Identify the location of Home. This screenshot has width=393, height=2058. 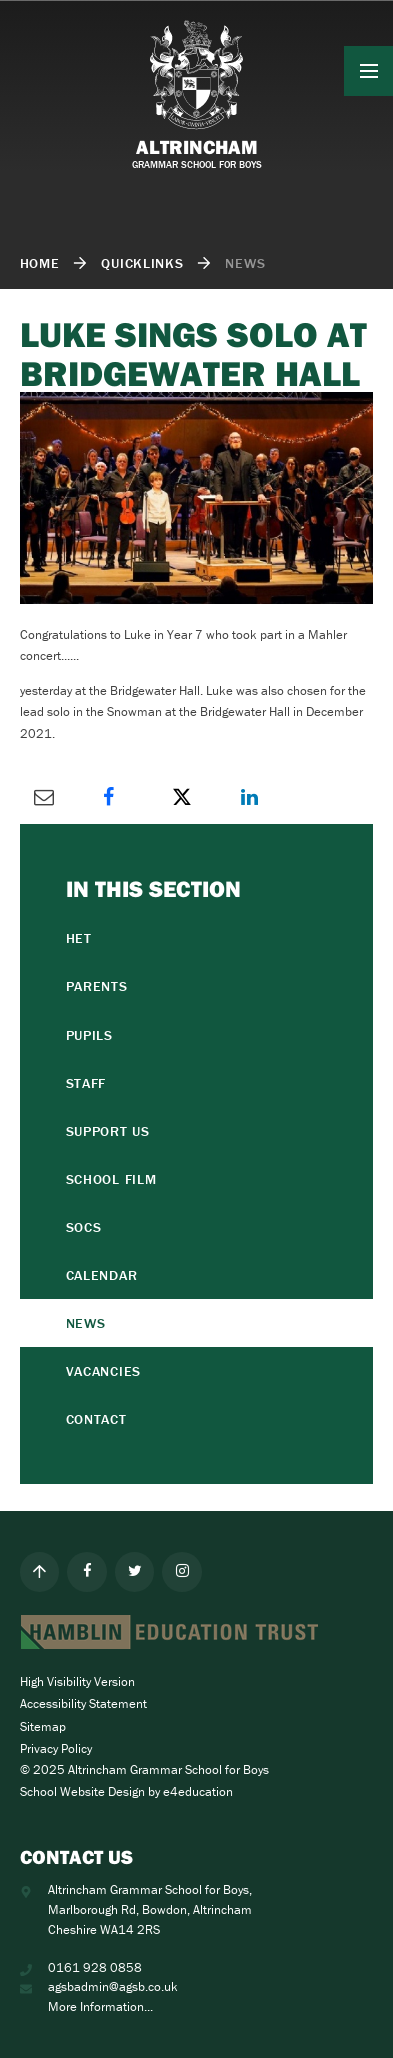
(40, 263).